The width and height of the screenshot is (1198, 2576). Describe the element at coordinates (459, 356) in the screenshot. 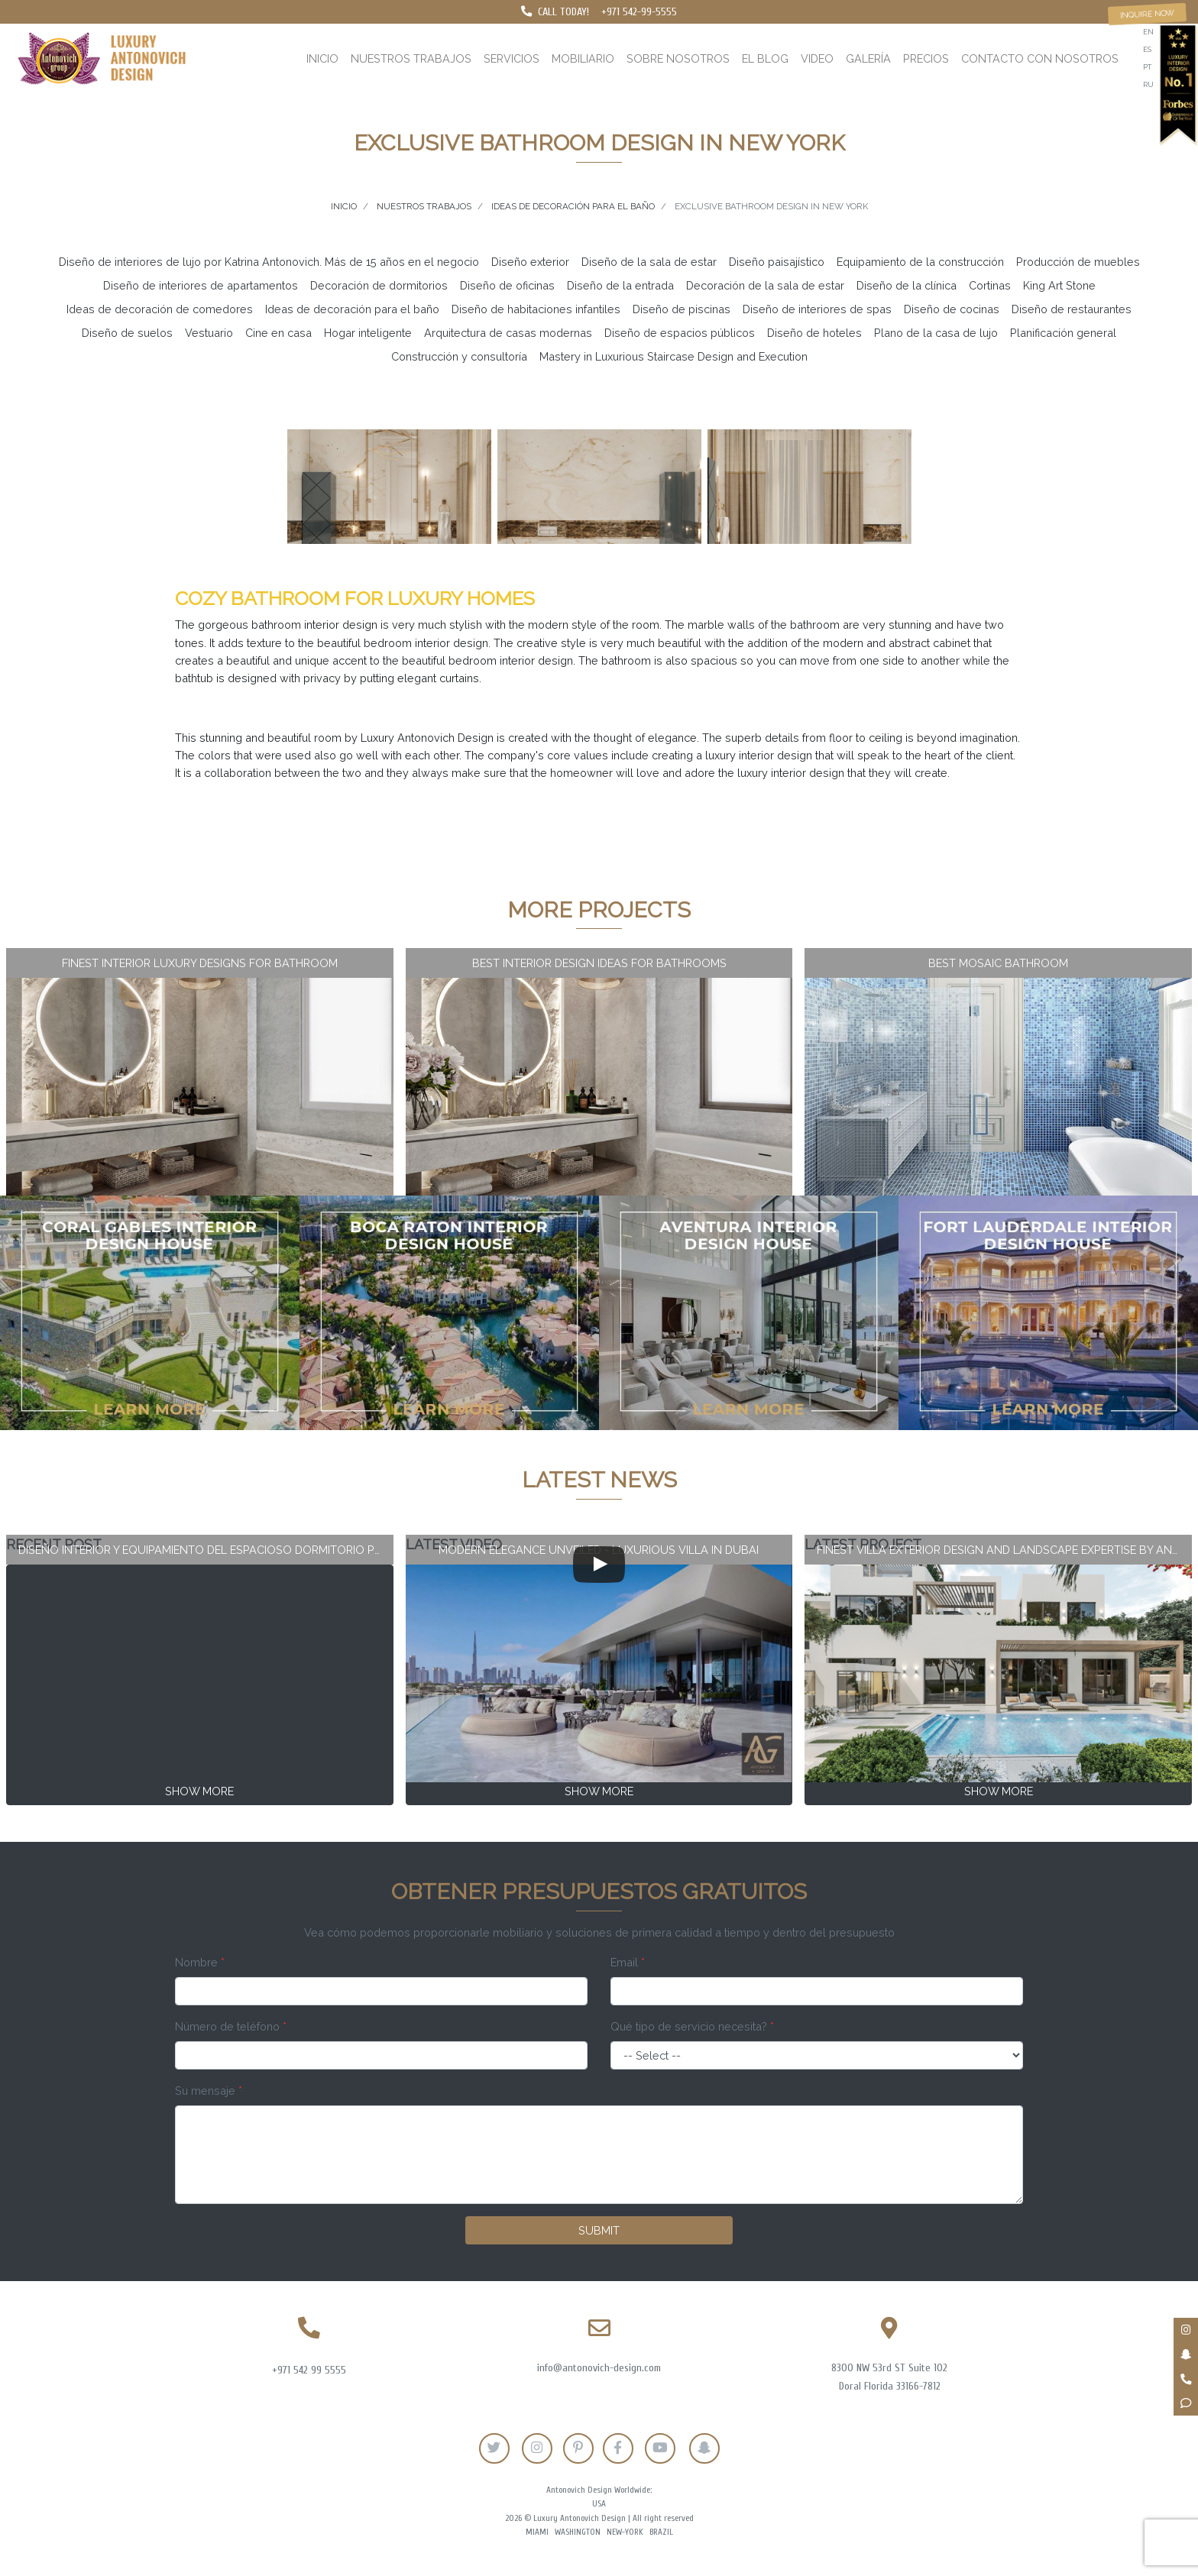

I see `Construcción y consultoría` at that location.